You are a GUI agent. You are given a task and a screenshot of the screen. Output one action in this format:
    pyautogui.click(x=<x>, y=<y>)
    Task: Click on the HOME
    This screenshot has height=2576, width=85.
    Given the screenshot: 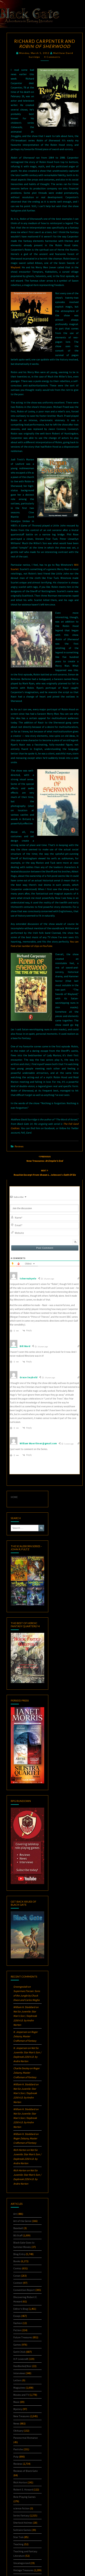 What is the action you would take?
    pyautogui.click(x=14, y=1497)
    